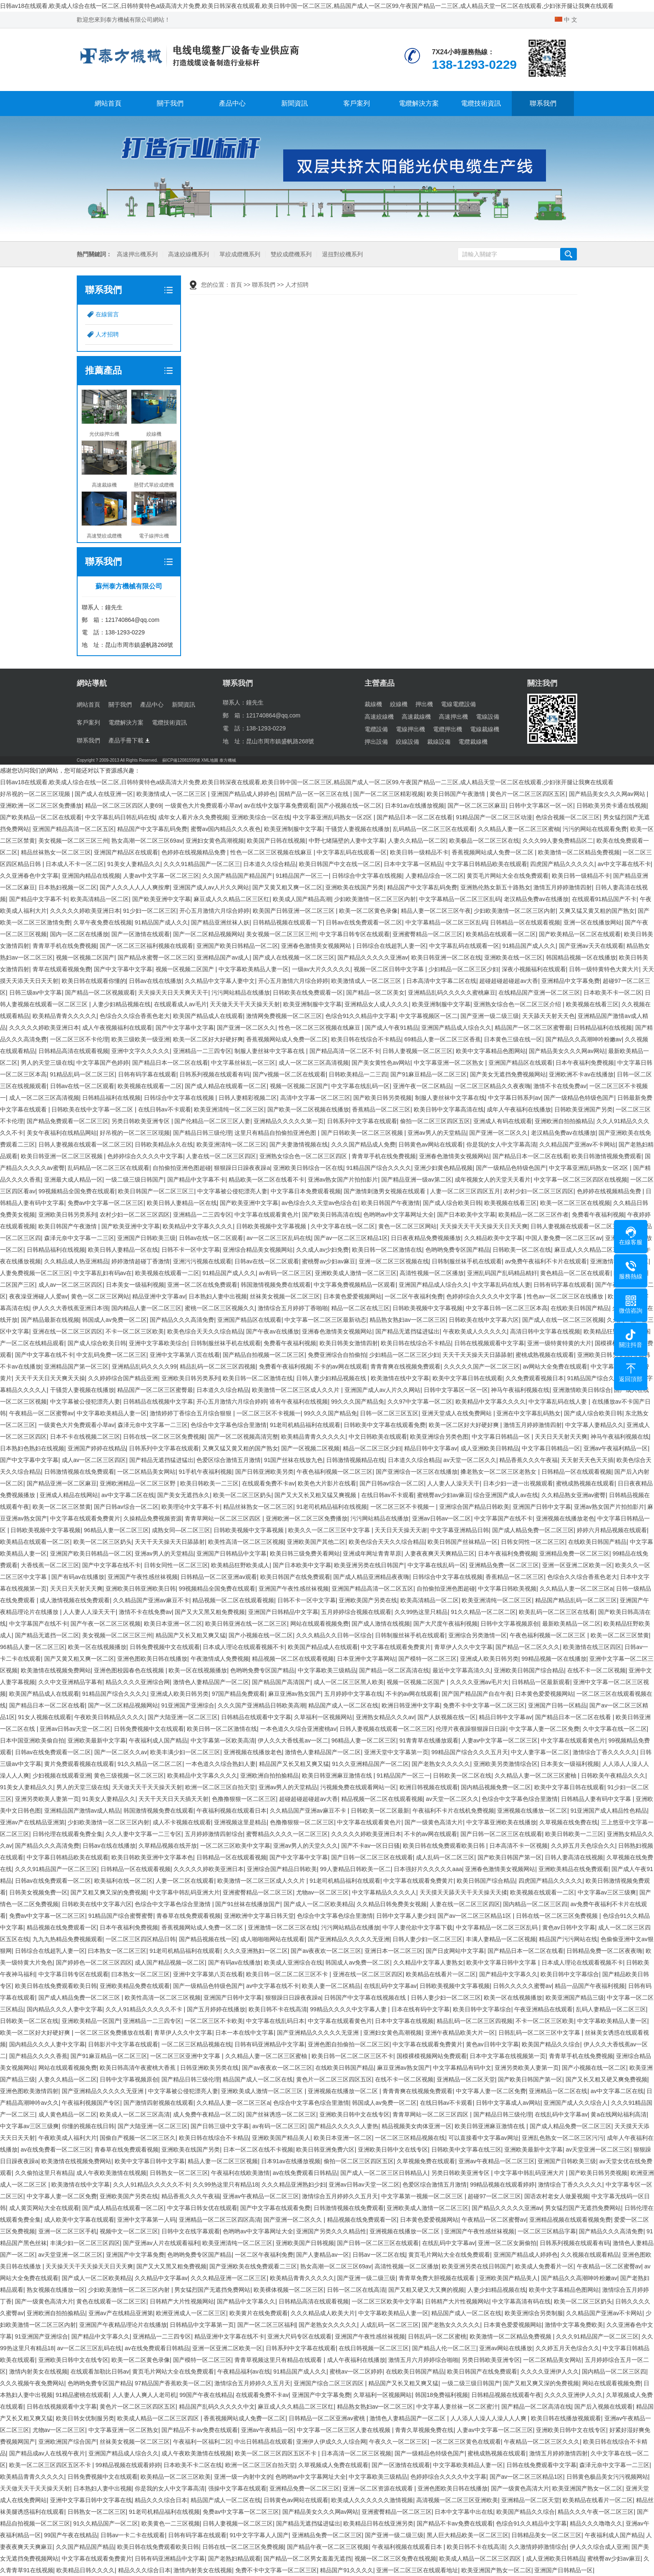 The height and width of the screenshot is (2576, 654). I want to click on 国产人久久人人人人爽按摩, so click(135, 887).